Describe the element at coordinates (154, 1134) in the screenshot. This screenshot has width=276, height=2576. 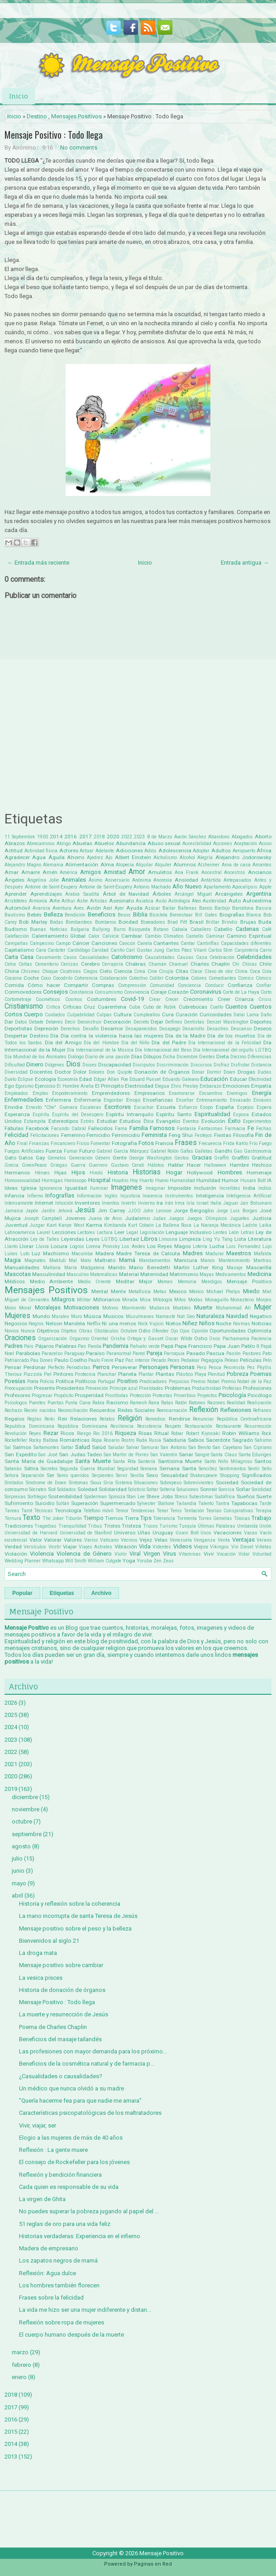
I see `Feminista` at that location.